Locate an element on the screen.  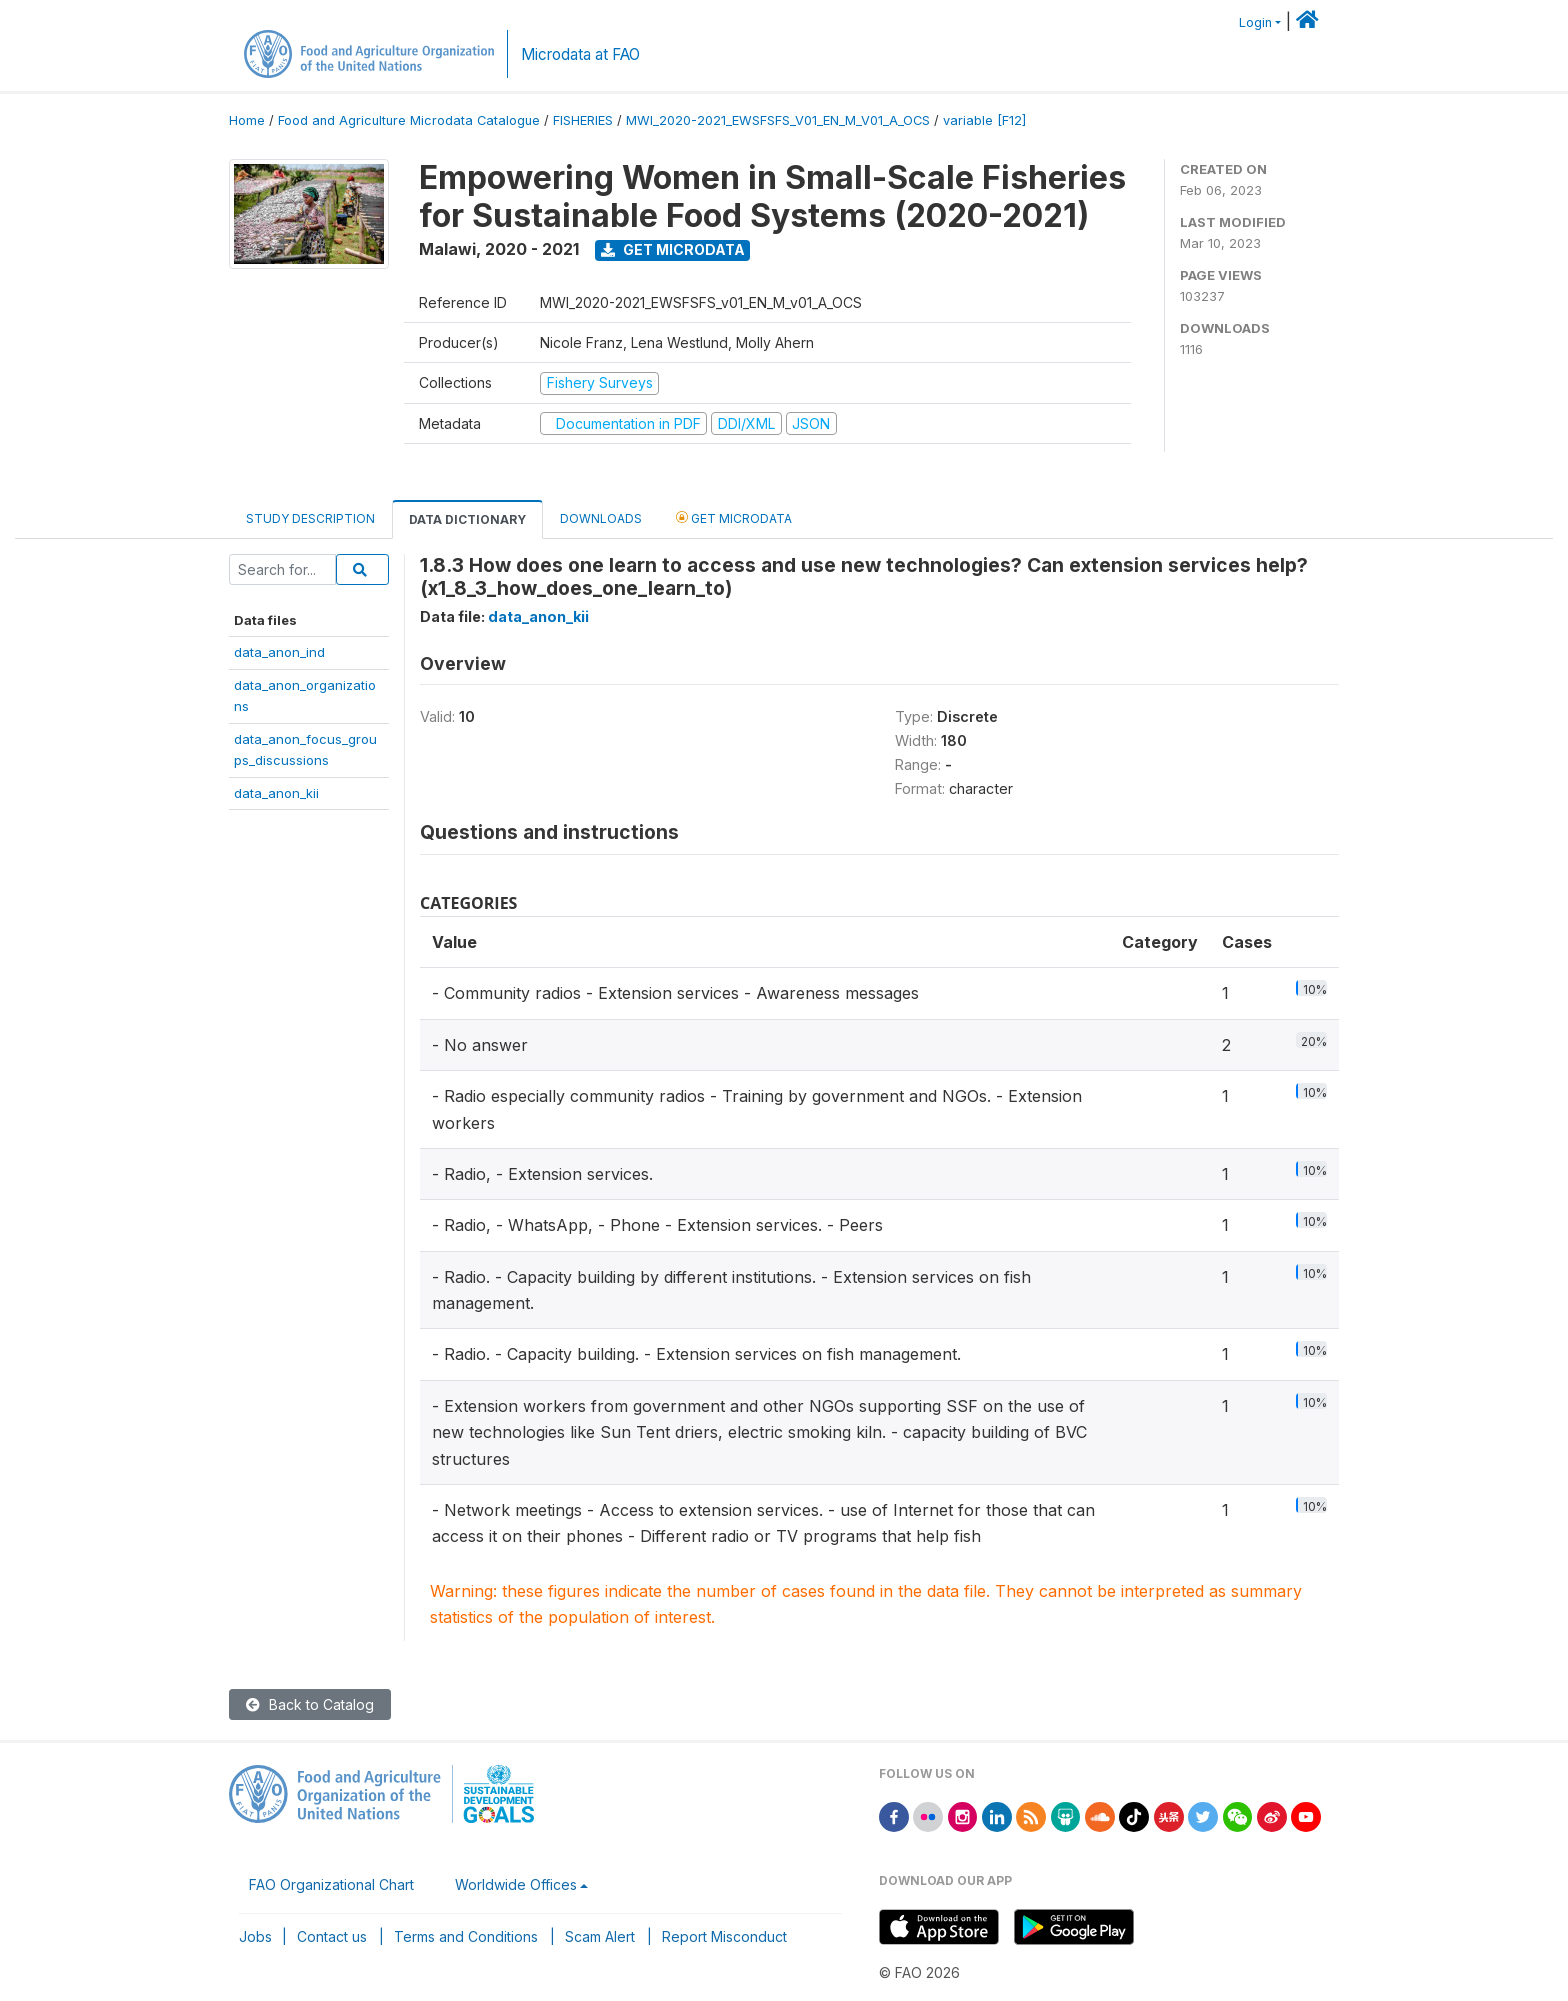
Worldwide Offices is located at coordinates (516, 1884).